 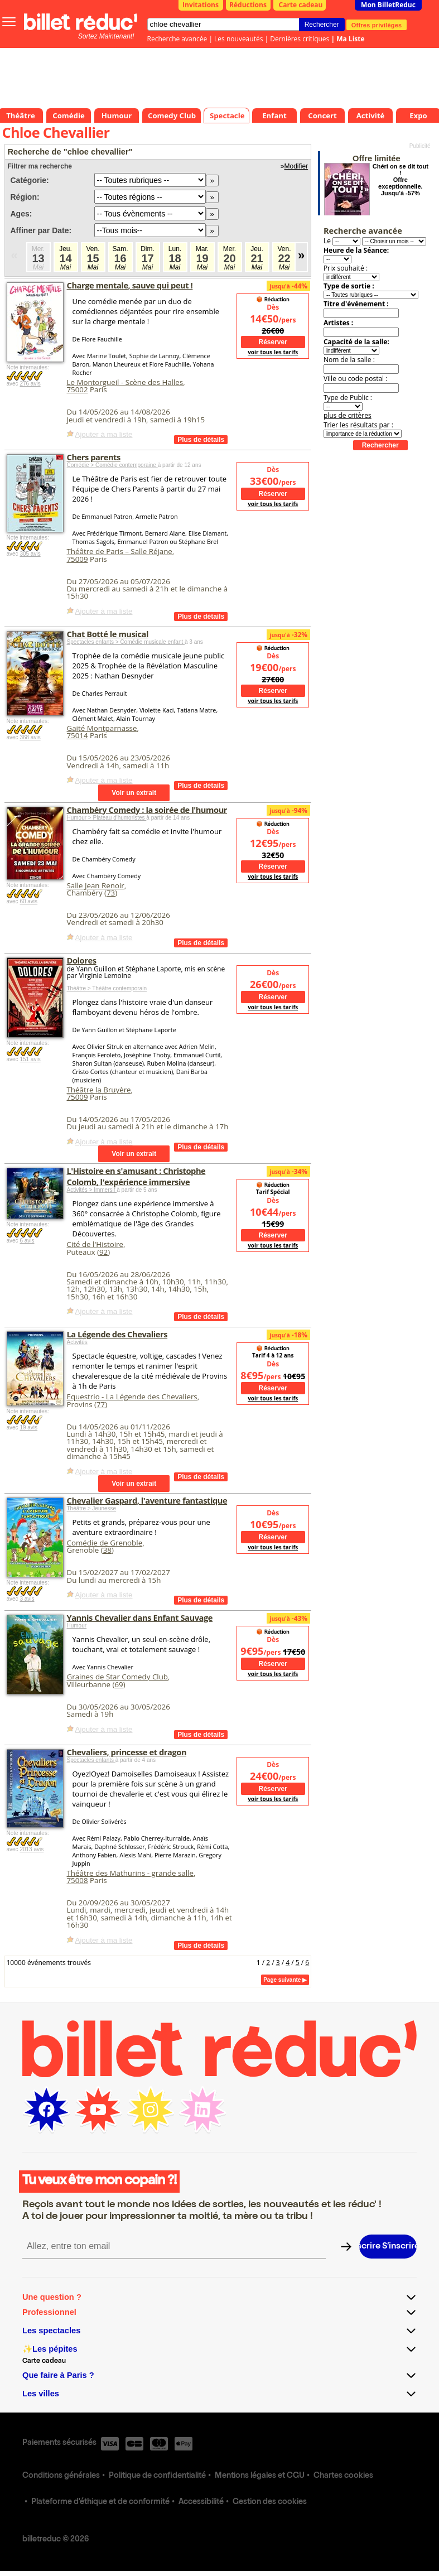 I want to click on 2013 avis, so click(x=32, y=1849).